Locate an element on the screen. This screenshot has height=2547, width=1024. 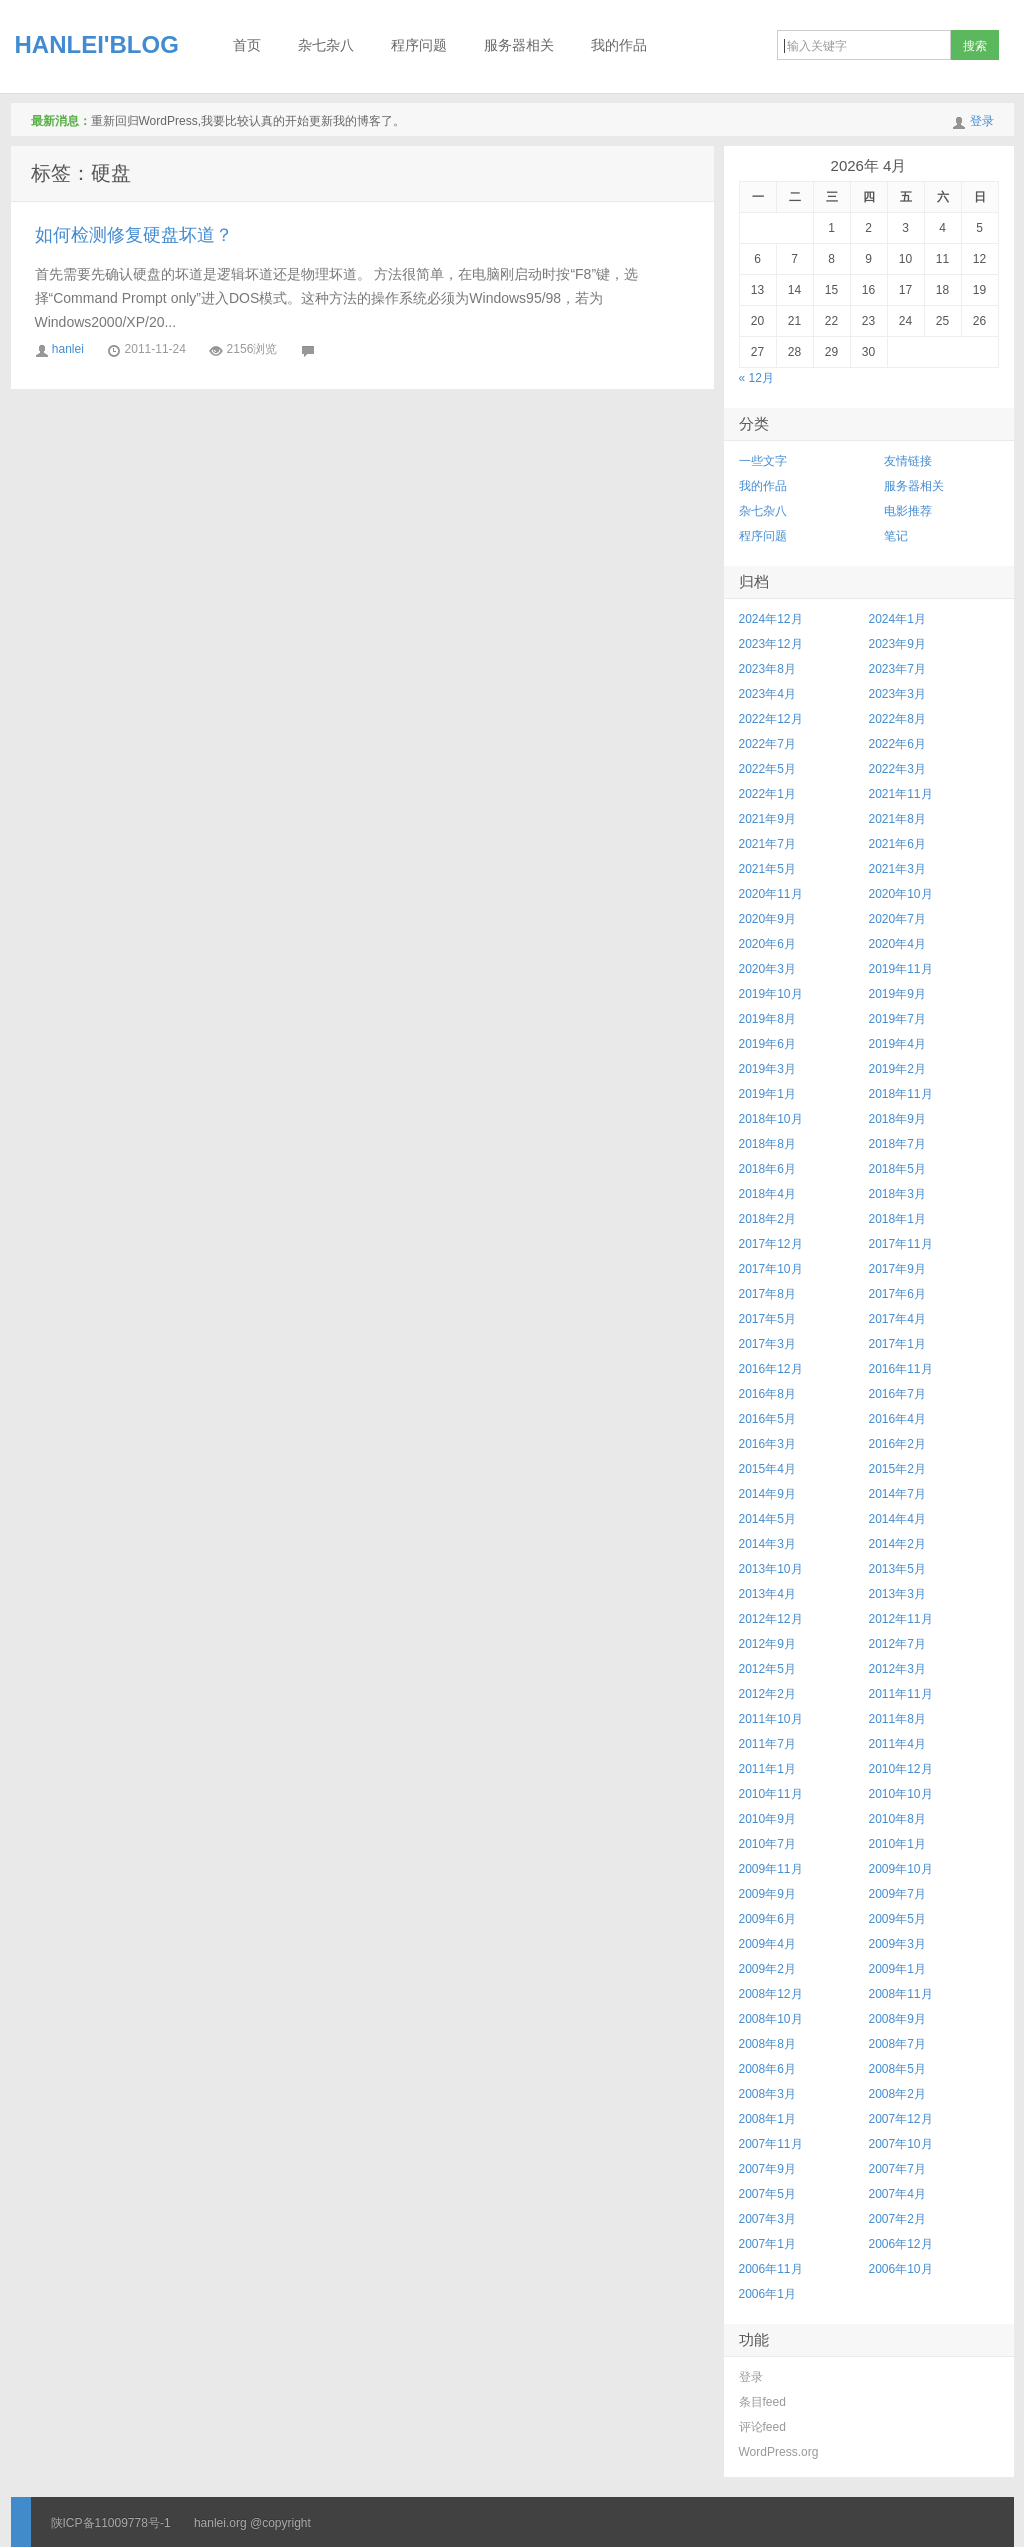
2012年11月 is located at coordinates (901, 1619).